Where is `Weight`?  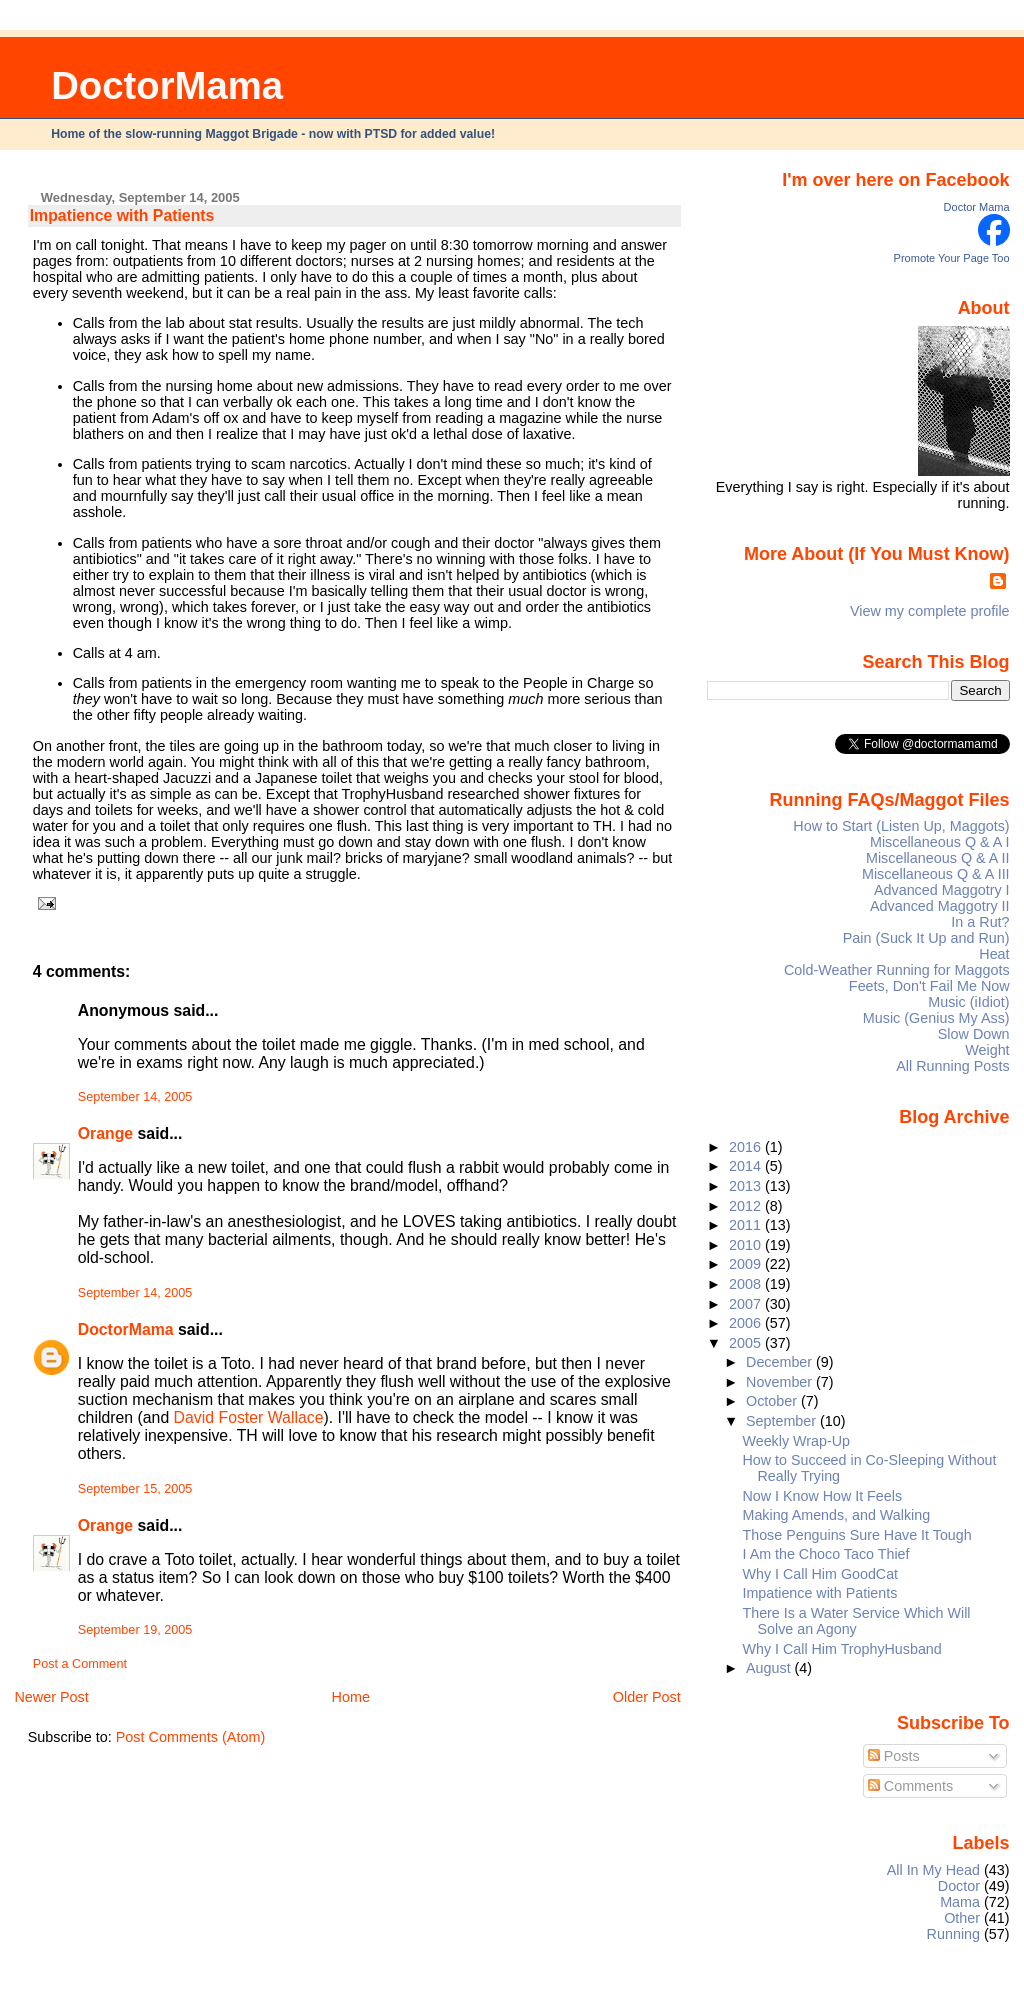 Weight is located at coordinates (987, 1050).